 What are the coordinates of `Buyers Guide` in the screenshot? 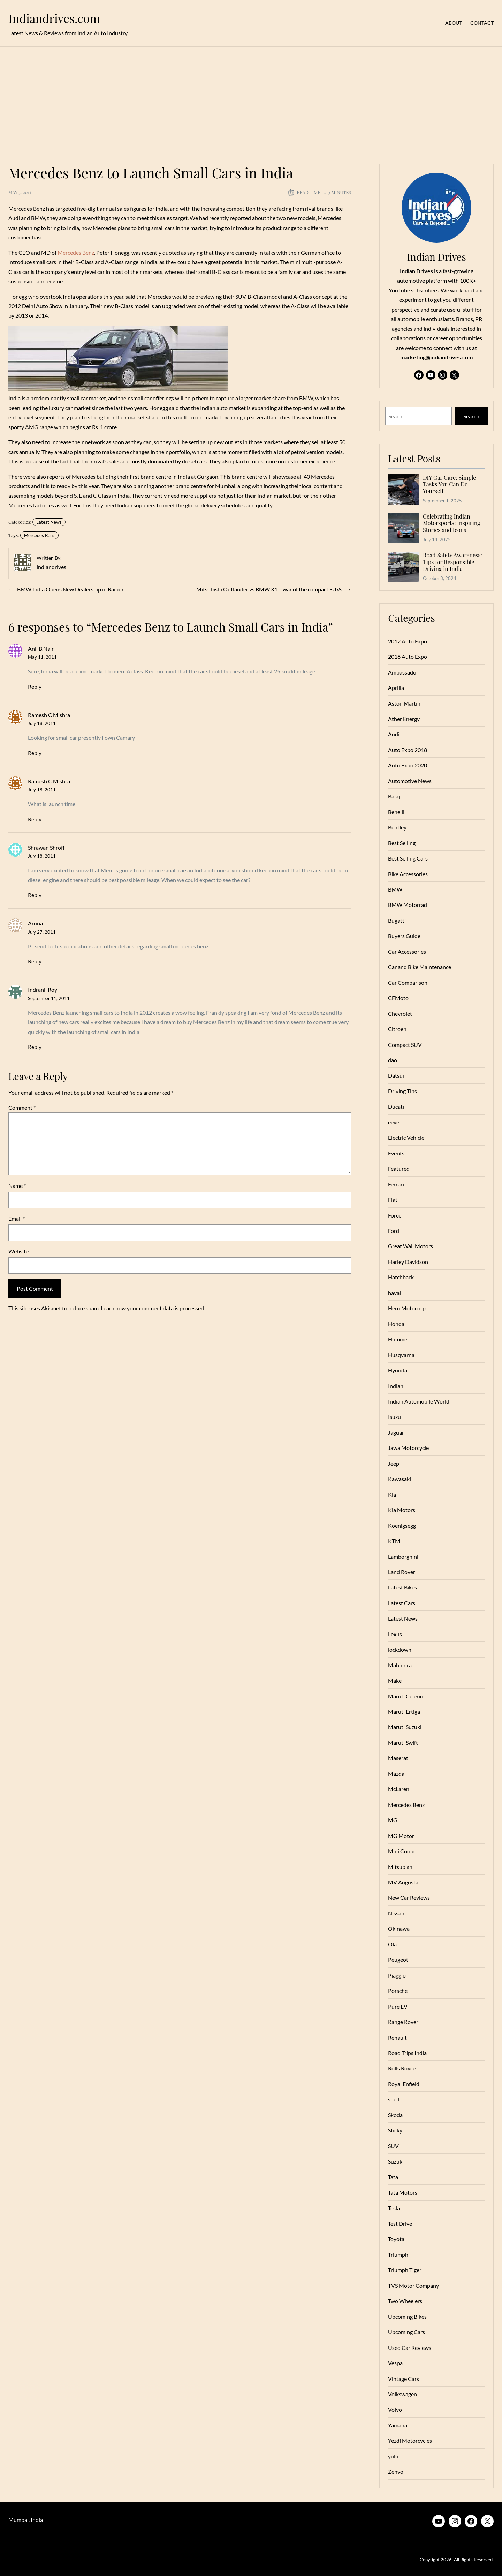 It's located at (404, 935).